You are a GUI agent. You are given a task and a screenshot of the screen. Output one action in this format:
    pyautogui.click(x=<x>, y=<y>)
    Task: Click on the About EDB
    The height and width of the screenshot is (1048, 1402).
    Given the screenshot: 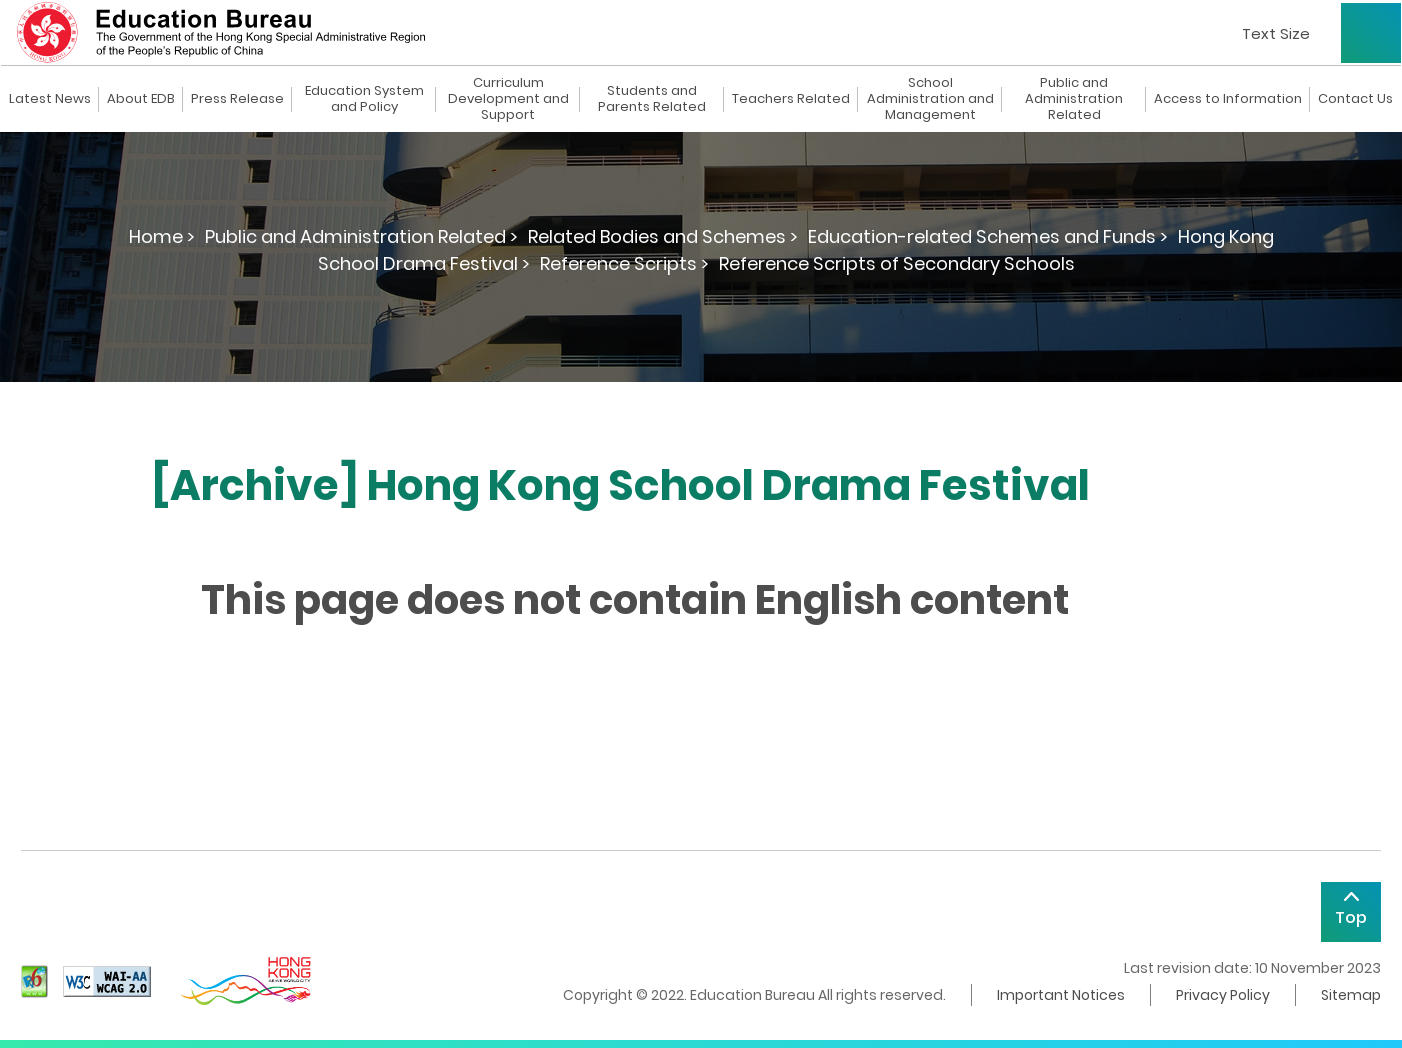 What is the action you would take?
    pyautogui.click(x=141, y=99)
    